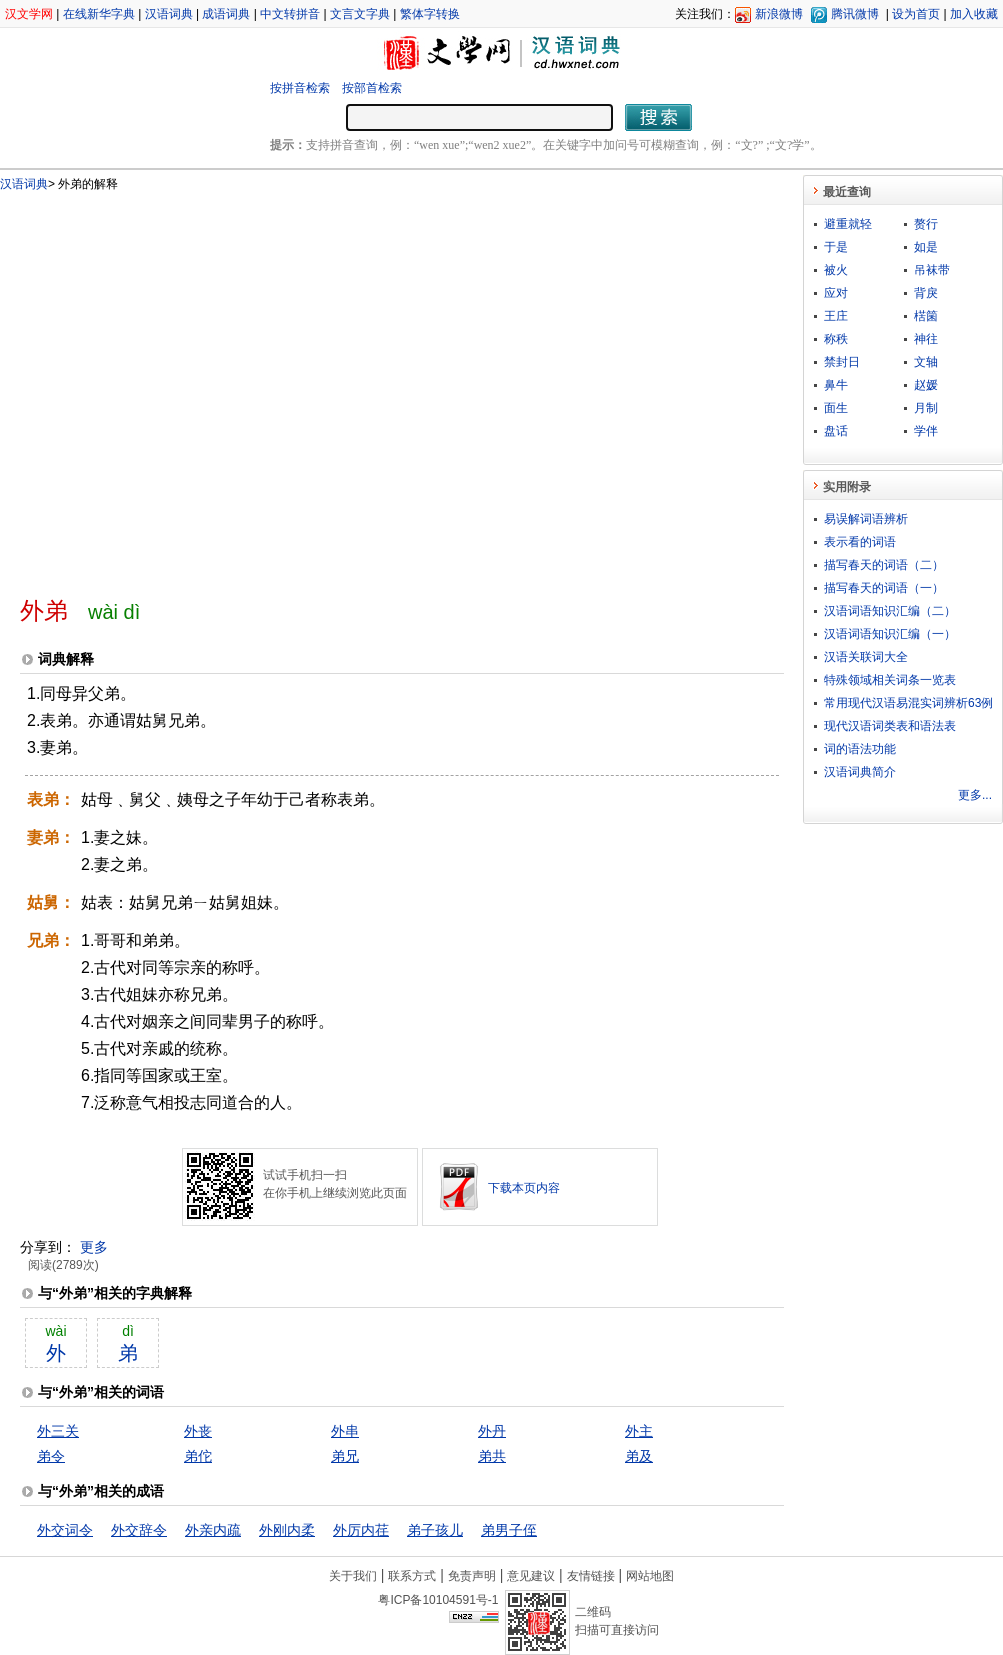  I want to click on 常用现代汉语易混实词辨析63例, so click(908, 703).